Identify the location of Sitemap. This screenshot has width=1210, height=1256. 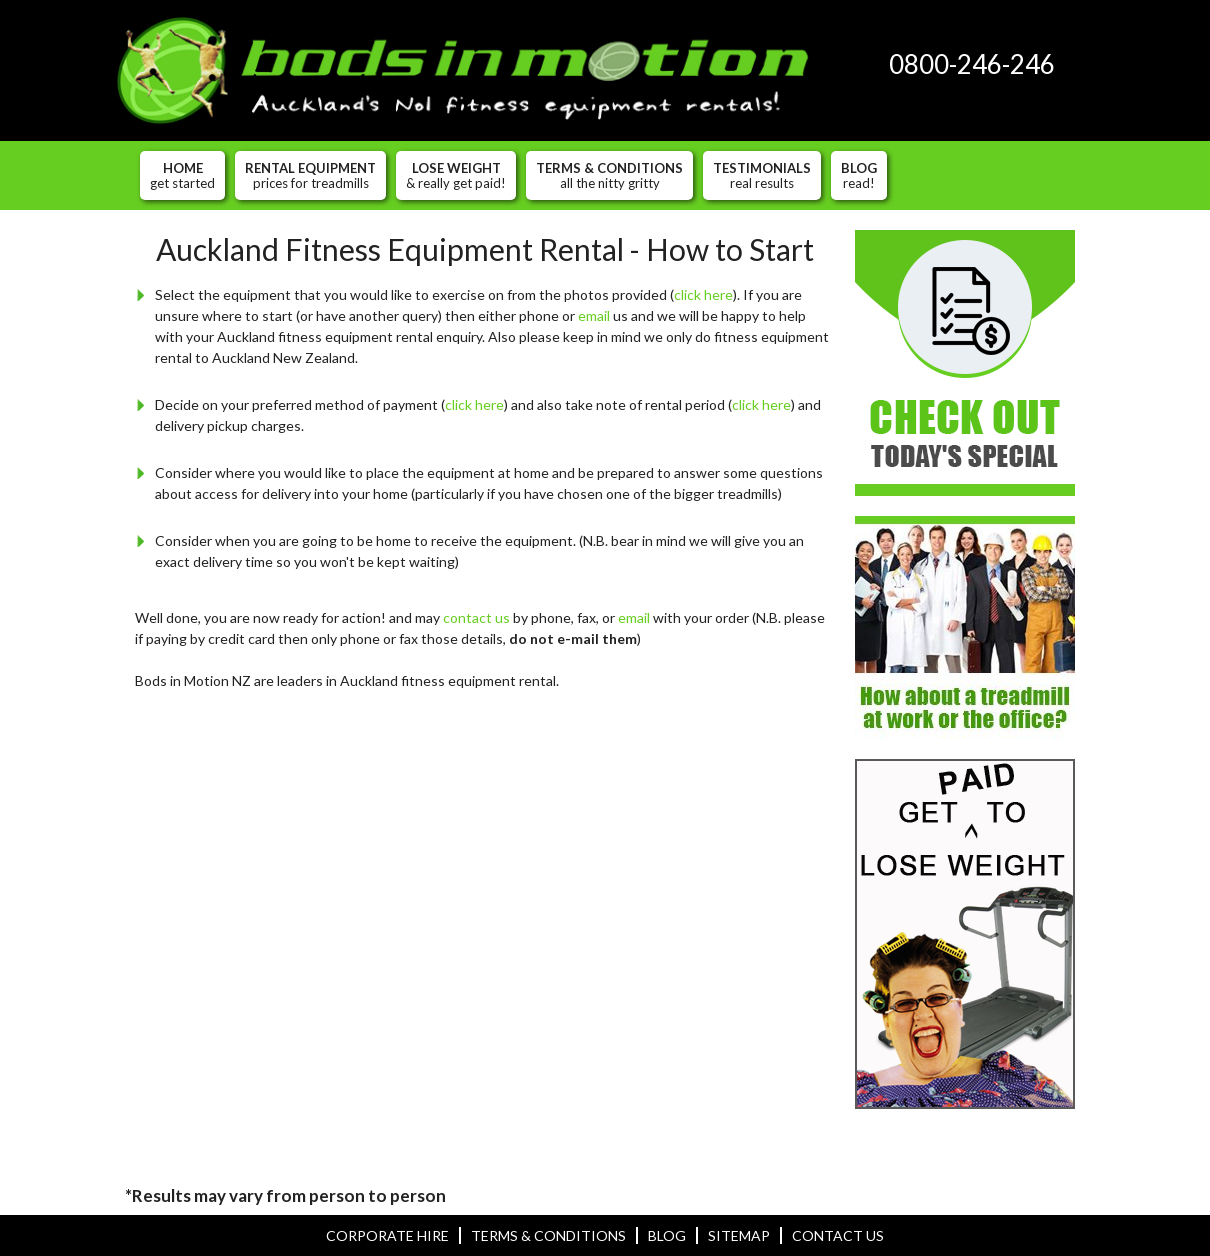
(739, 1235).